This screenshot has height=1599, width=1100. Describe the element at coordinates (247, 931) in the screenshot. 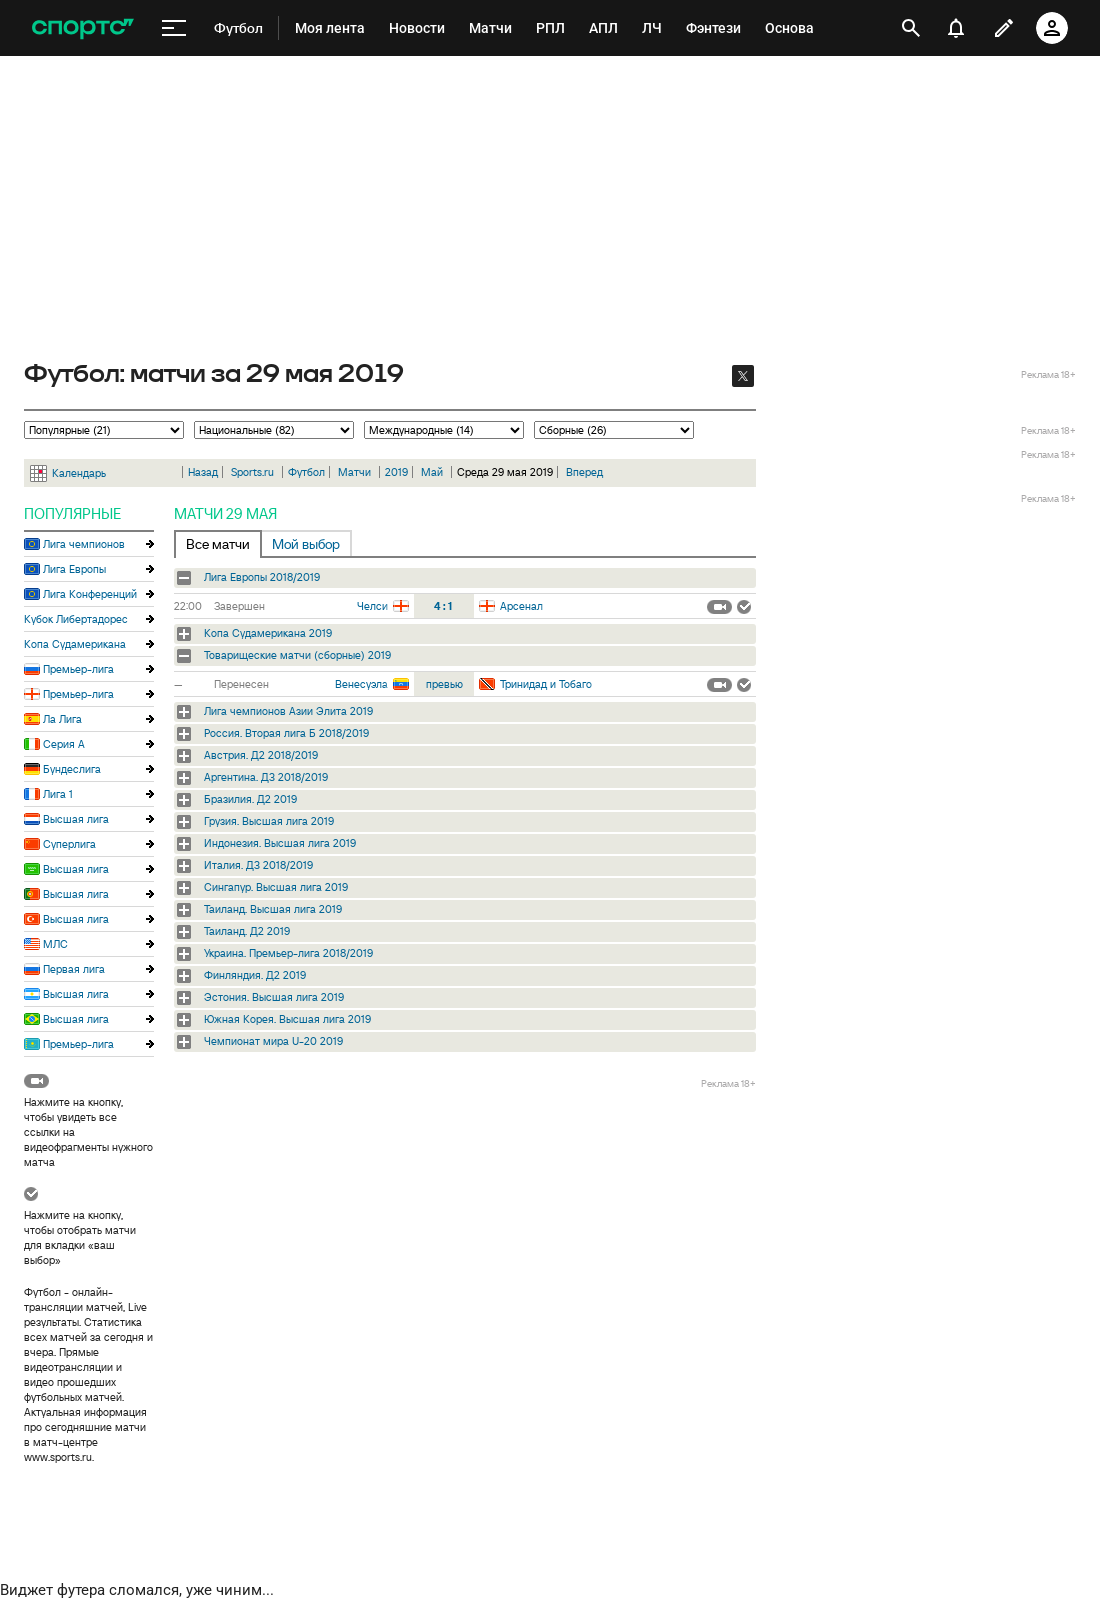

I see `Таиланд. Д2 2019` at that location.